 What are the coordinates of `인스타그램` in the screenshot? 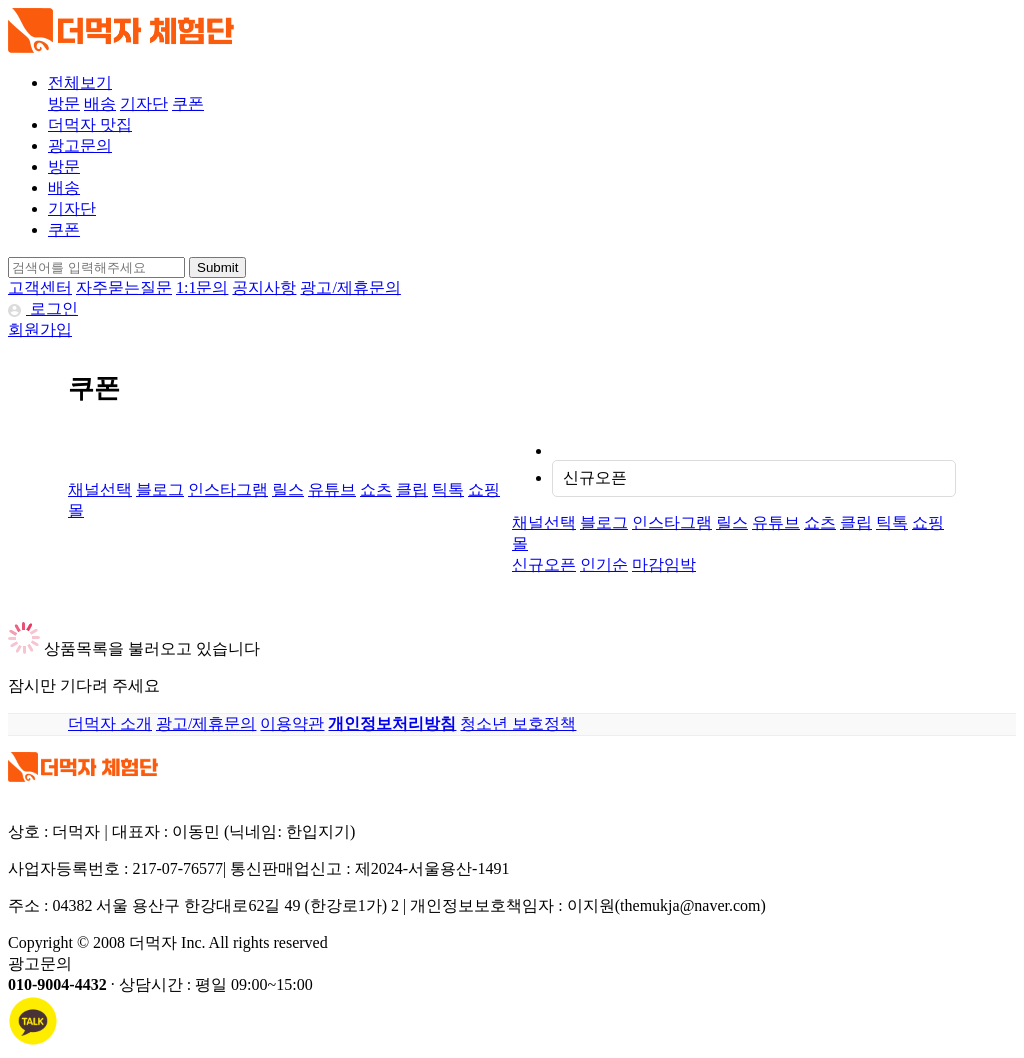 It's located at (228, 489).